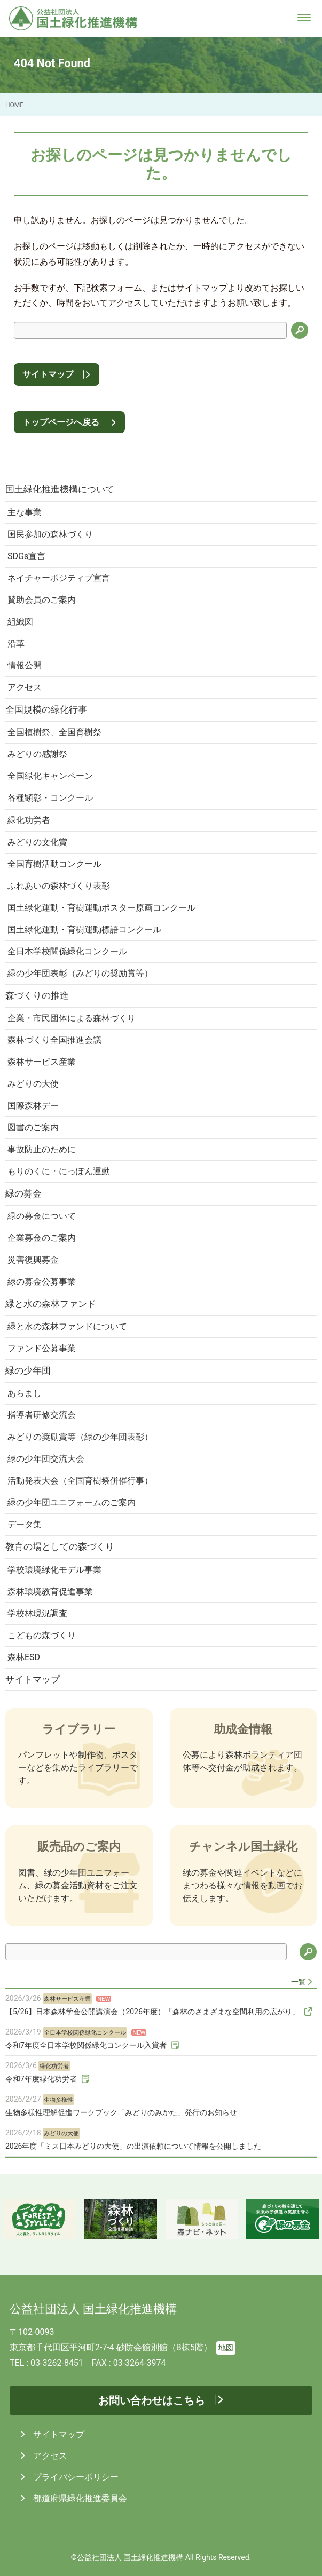 The height and width of the screenshot is (2576, 322). What do you see at coordinates (75, 2477) in the screenshot?
I see `プライバシーポリシー` at bounding box center [75, 2477].